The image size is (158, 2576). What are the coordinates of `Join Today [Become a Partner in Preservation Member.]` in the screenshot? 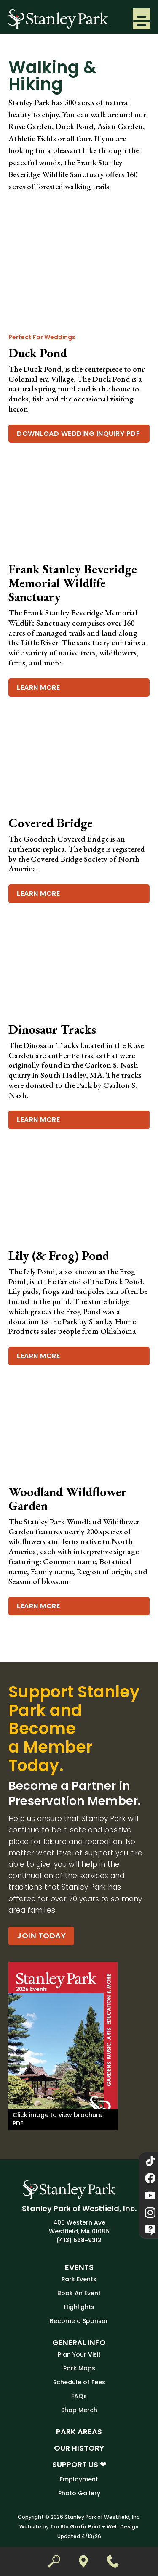 It's located at (41, 1935).